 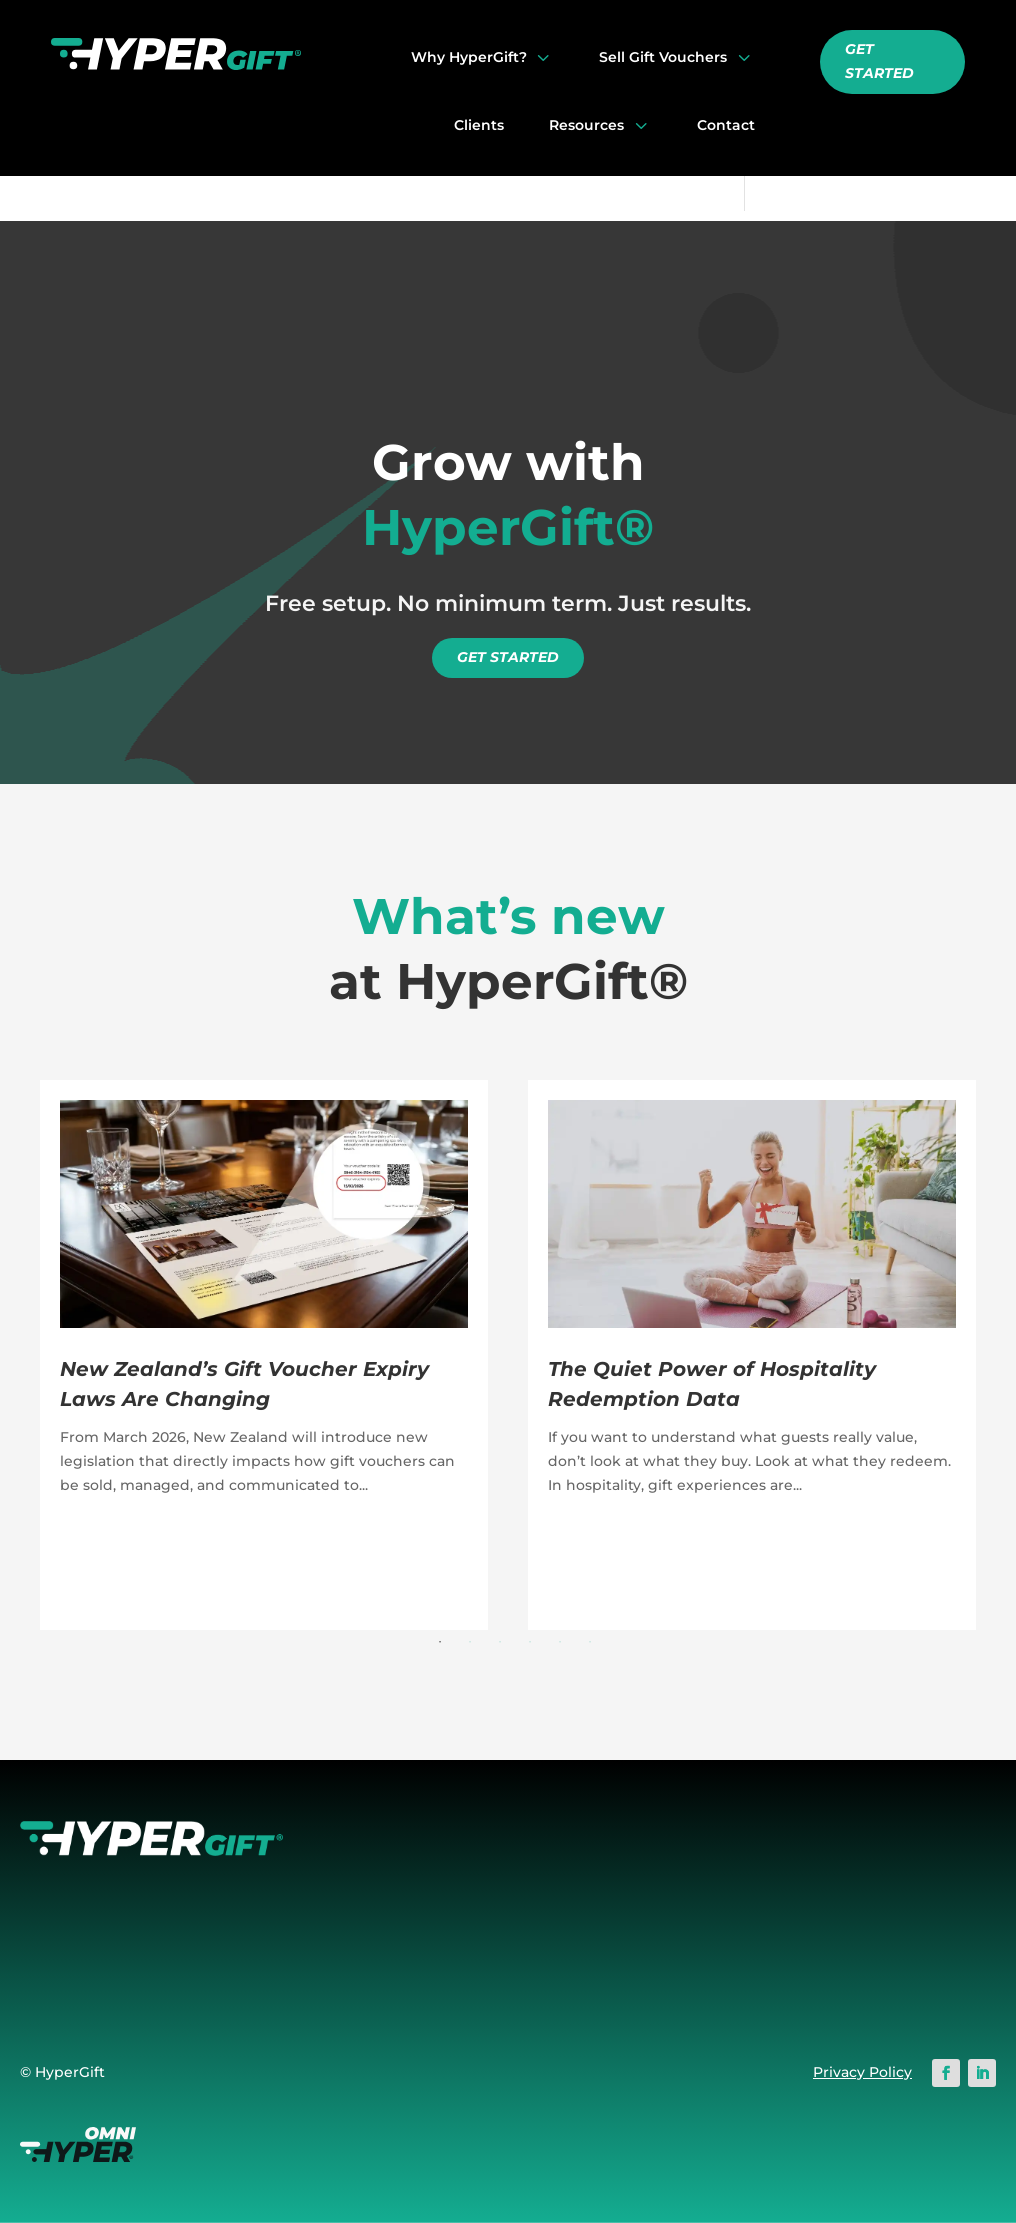 What do you see at coordinates (560, 1642) in the screenshot?
I see `5 [button]` at bounding box center [560, 1642].